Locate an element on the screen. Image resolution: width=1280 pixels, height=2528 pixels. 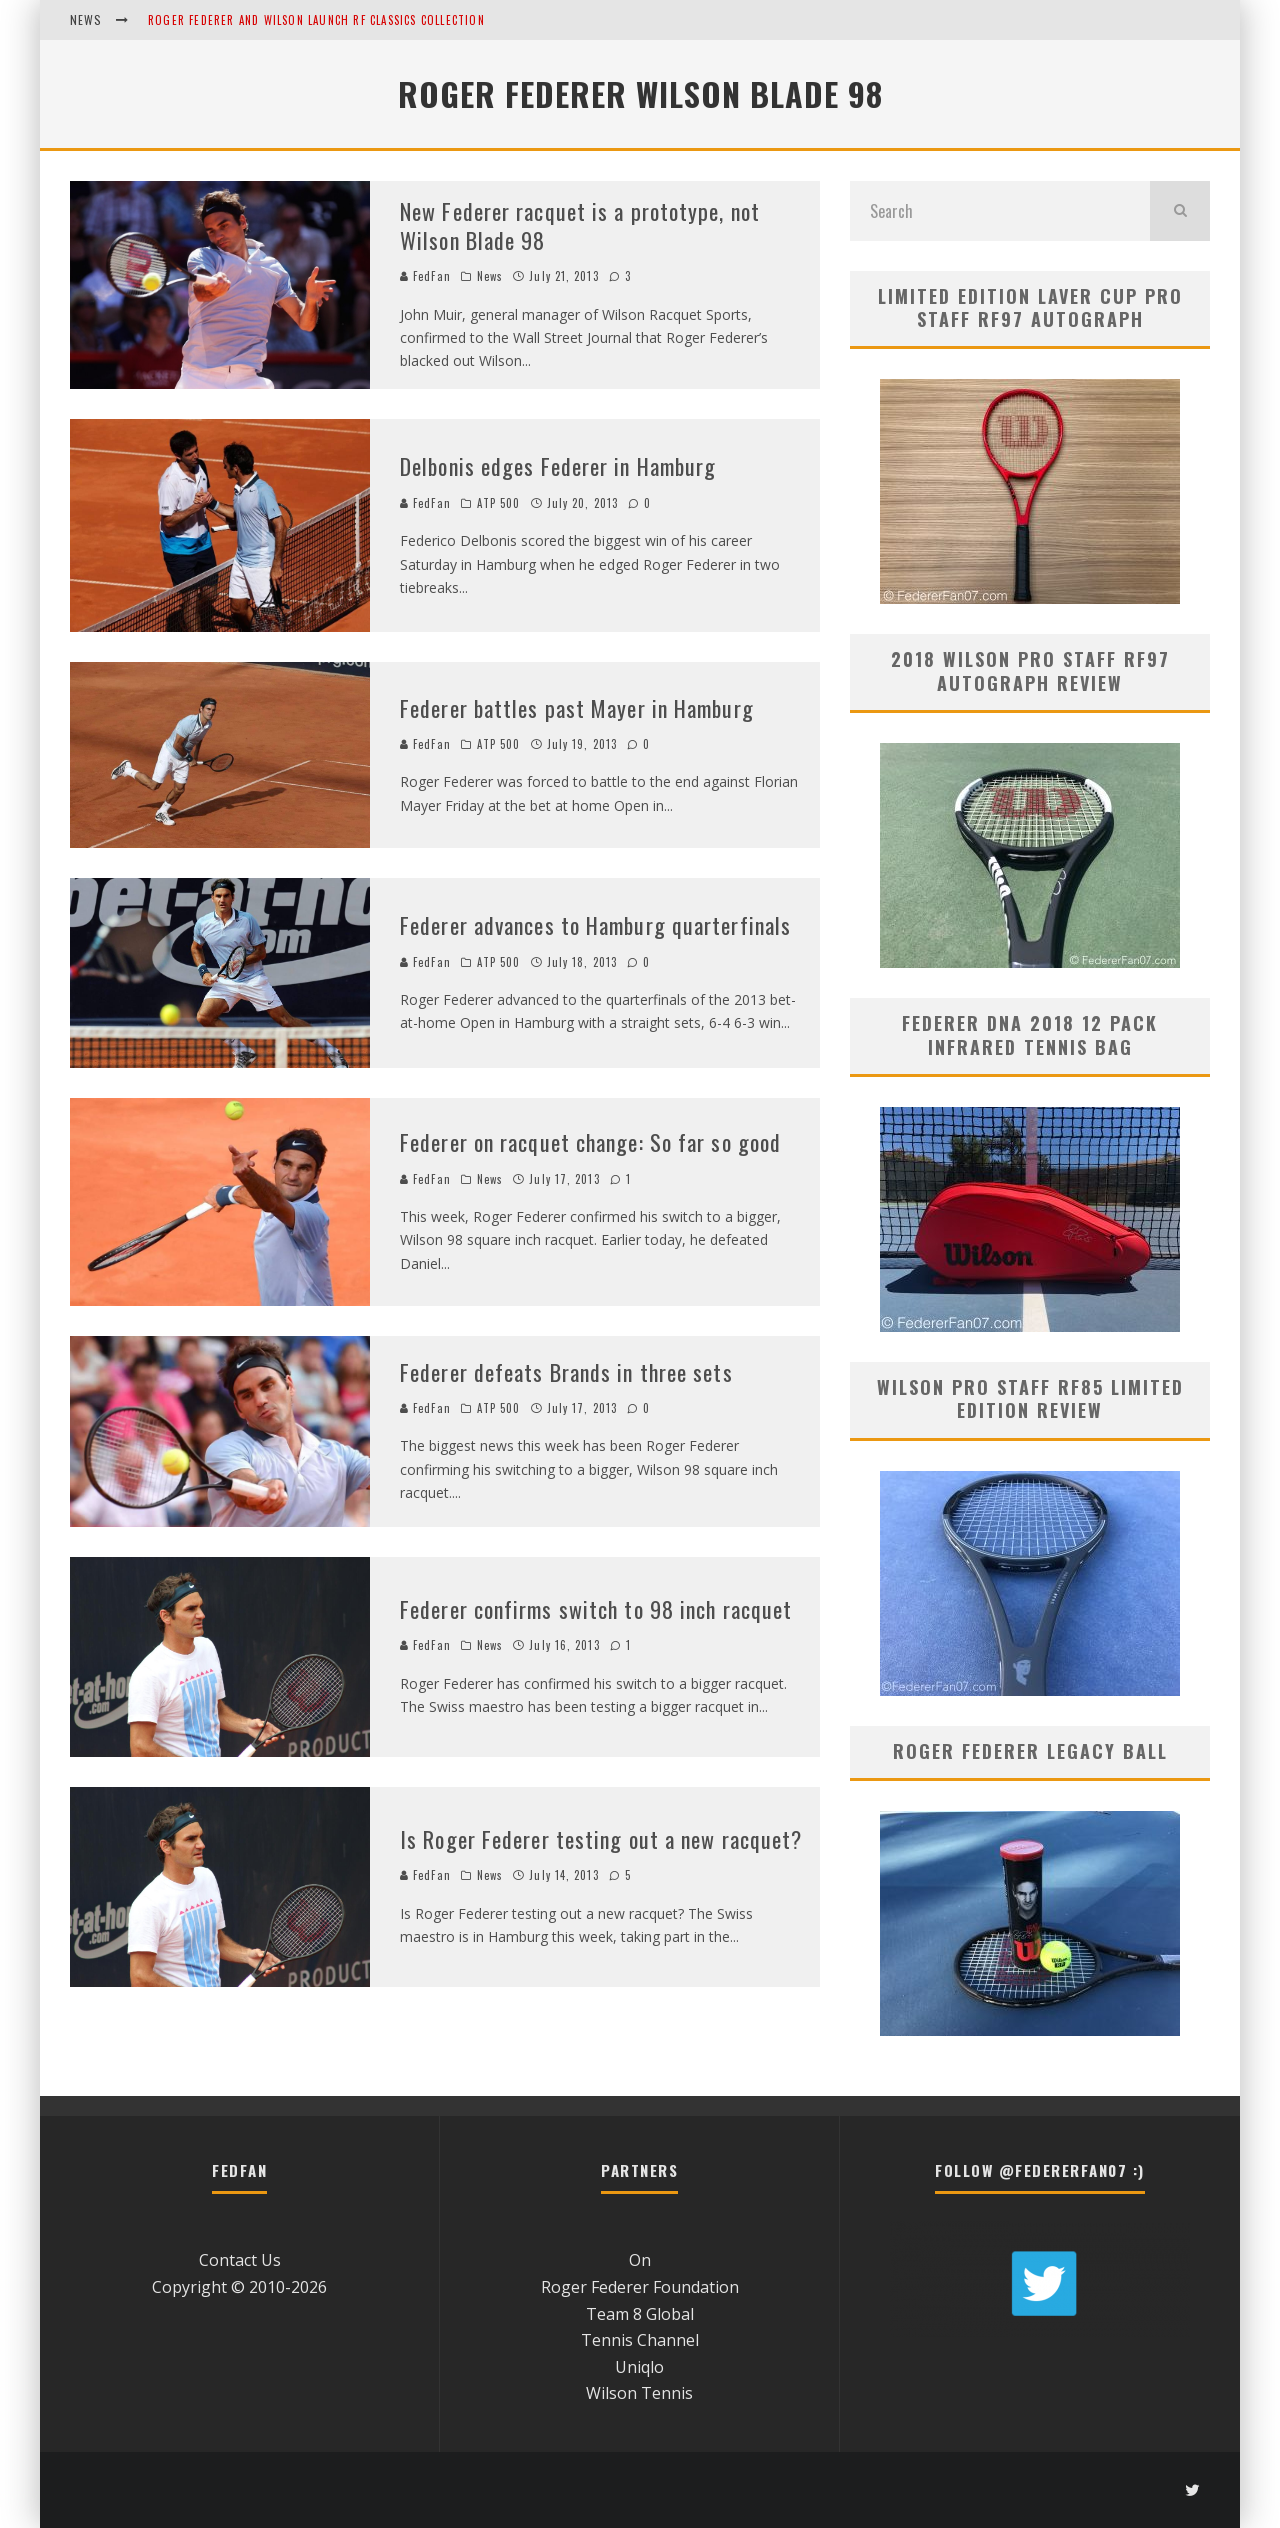
Team 8 Global is located at coordinates (640, 2314).